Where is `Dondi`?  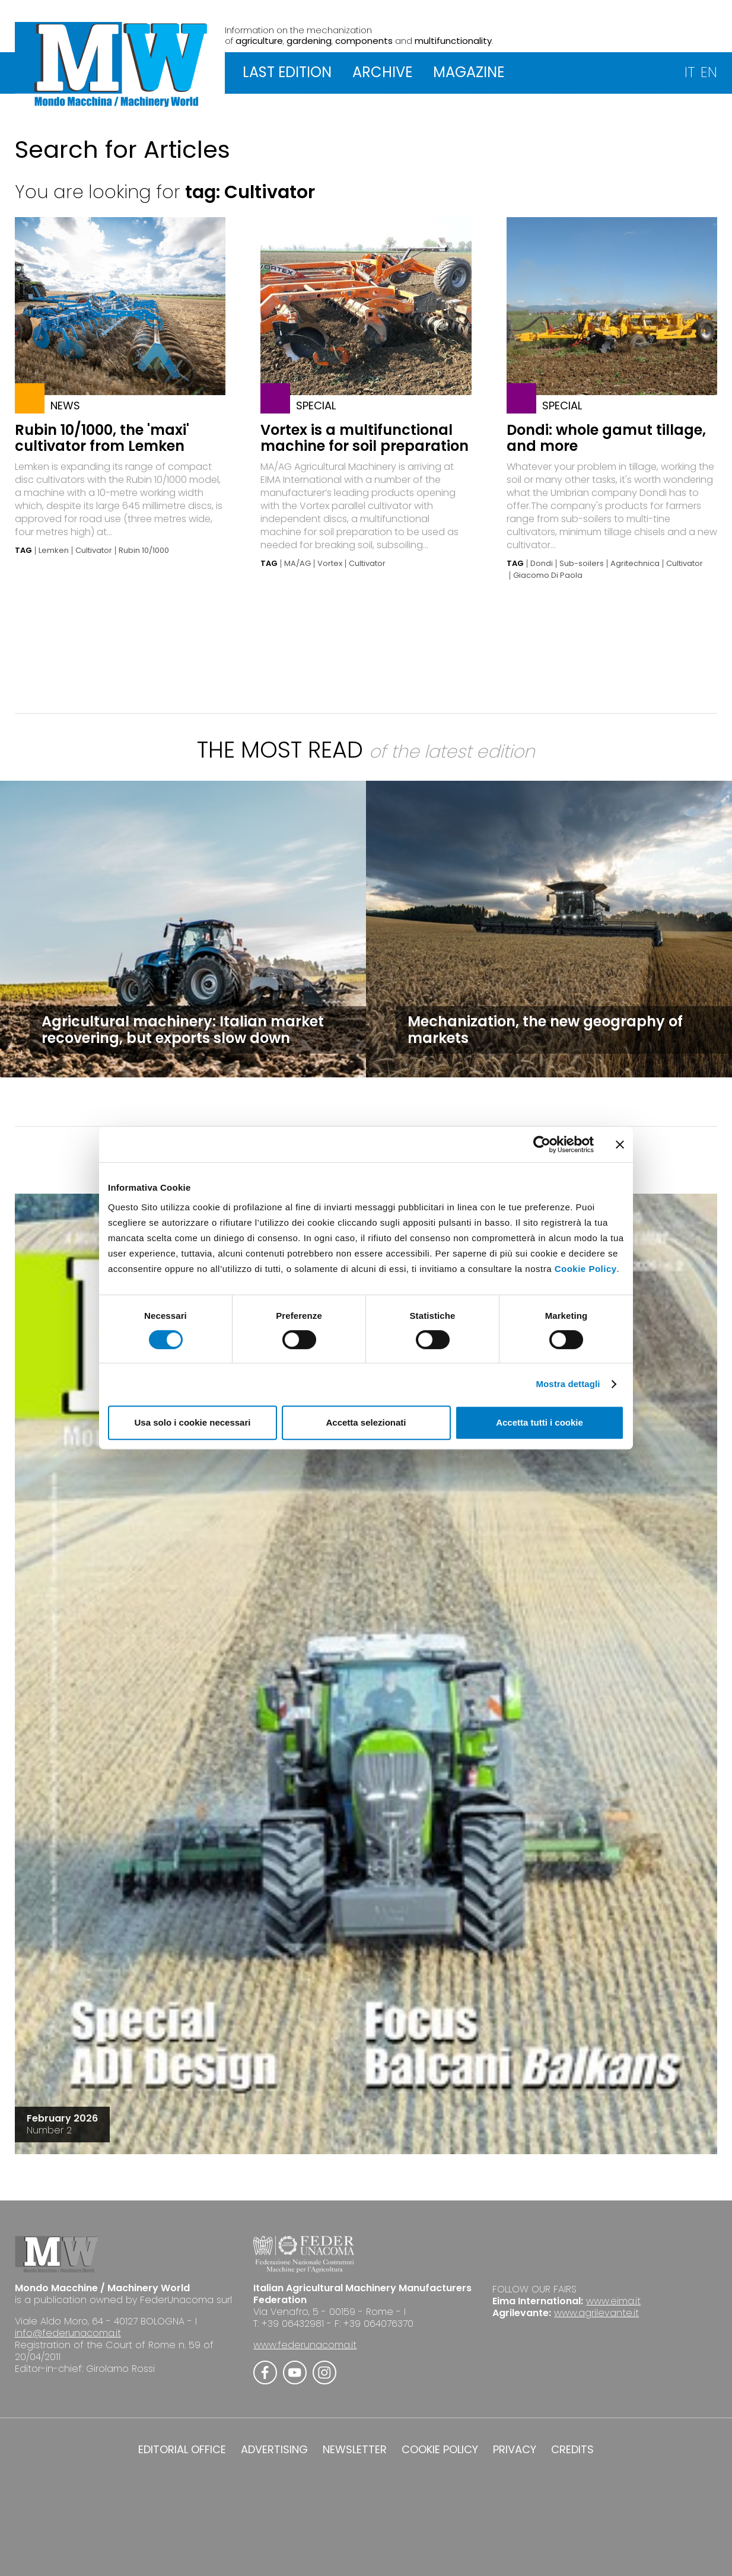 Dondi is located at coordinates (541, 563).